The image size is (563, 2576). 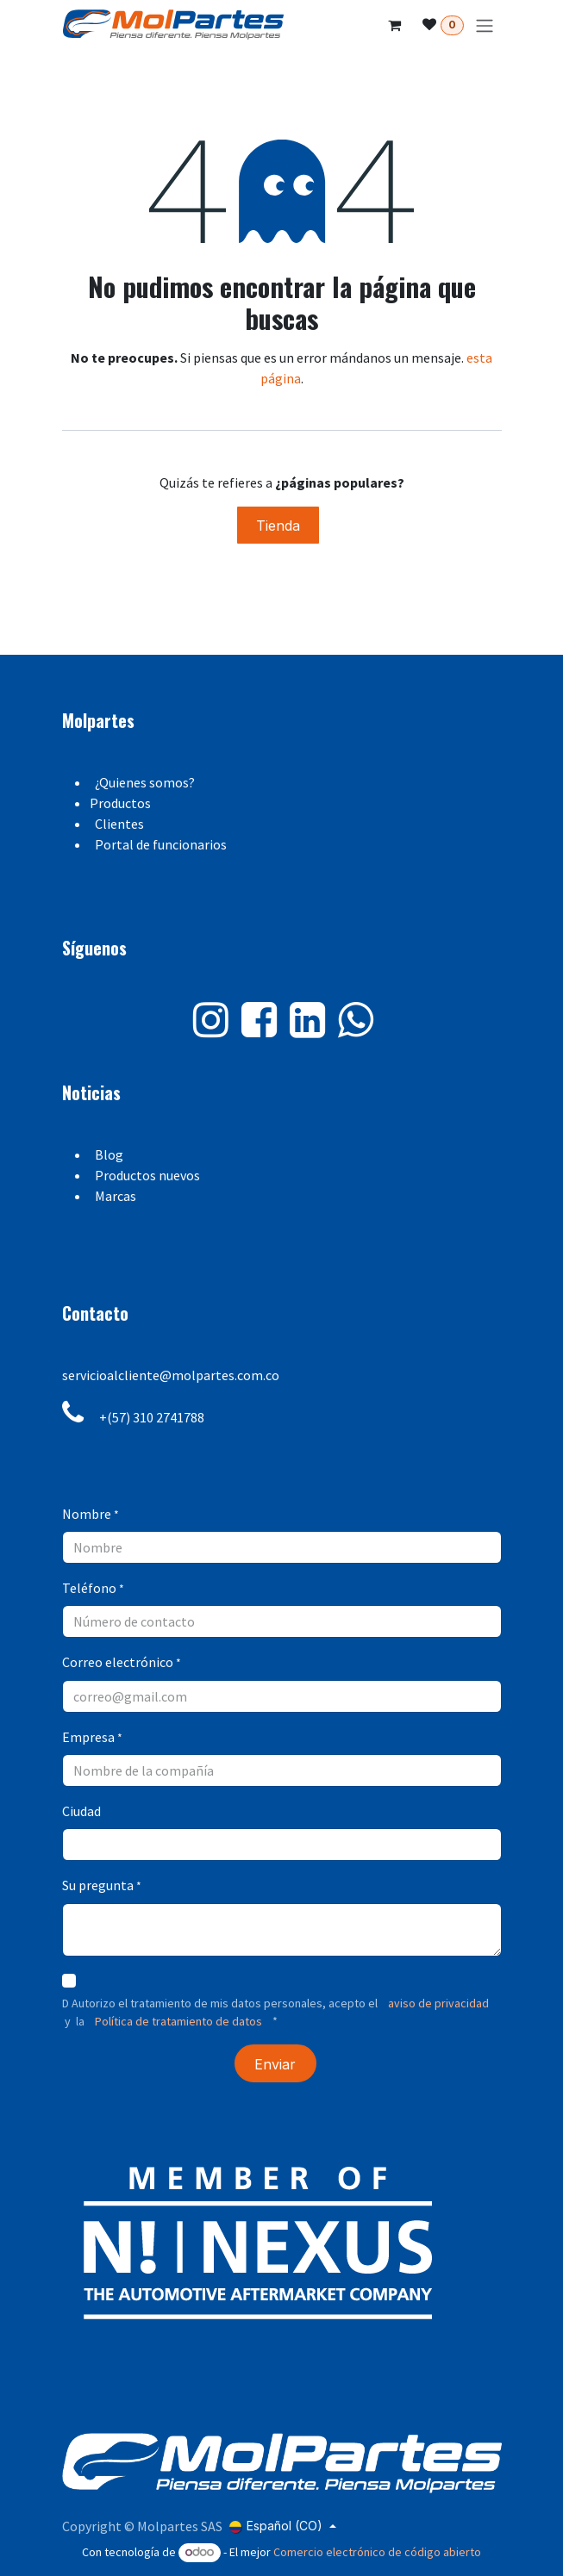 What do you see at coordinates (275, 2063) in the screenshot?
I see `[button]` at bounding box center [275, 2063].